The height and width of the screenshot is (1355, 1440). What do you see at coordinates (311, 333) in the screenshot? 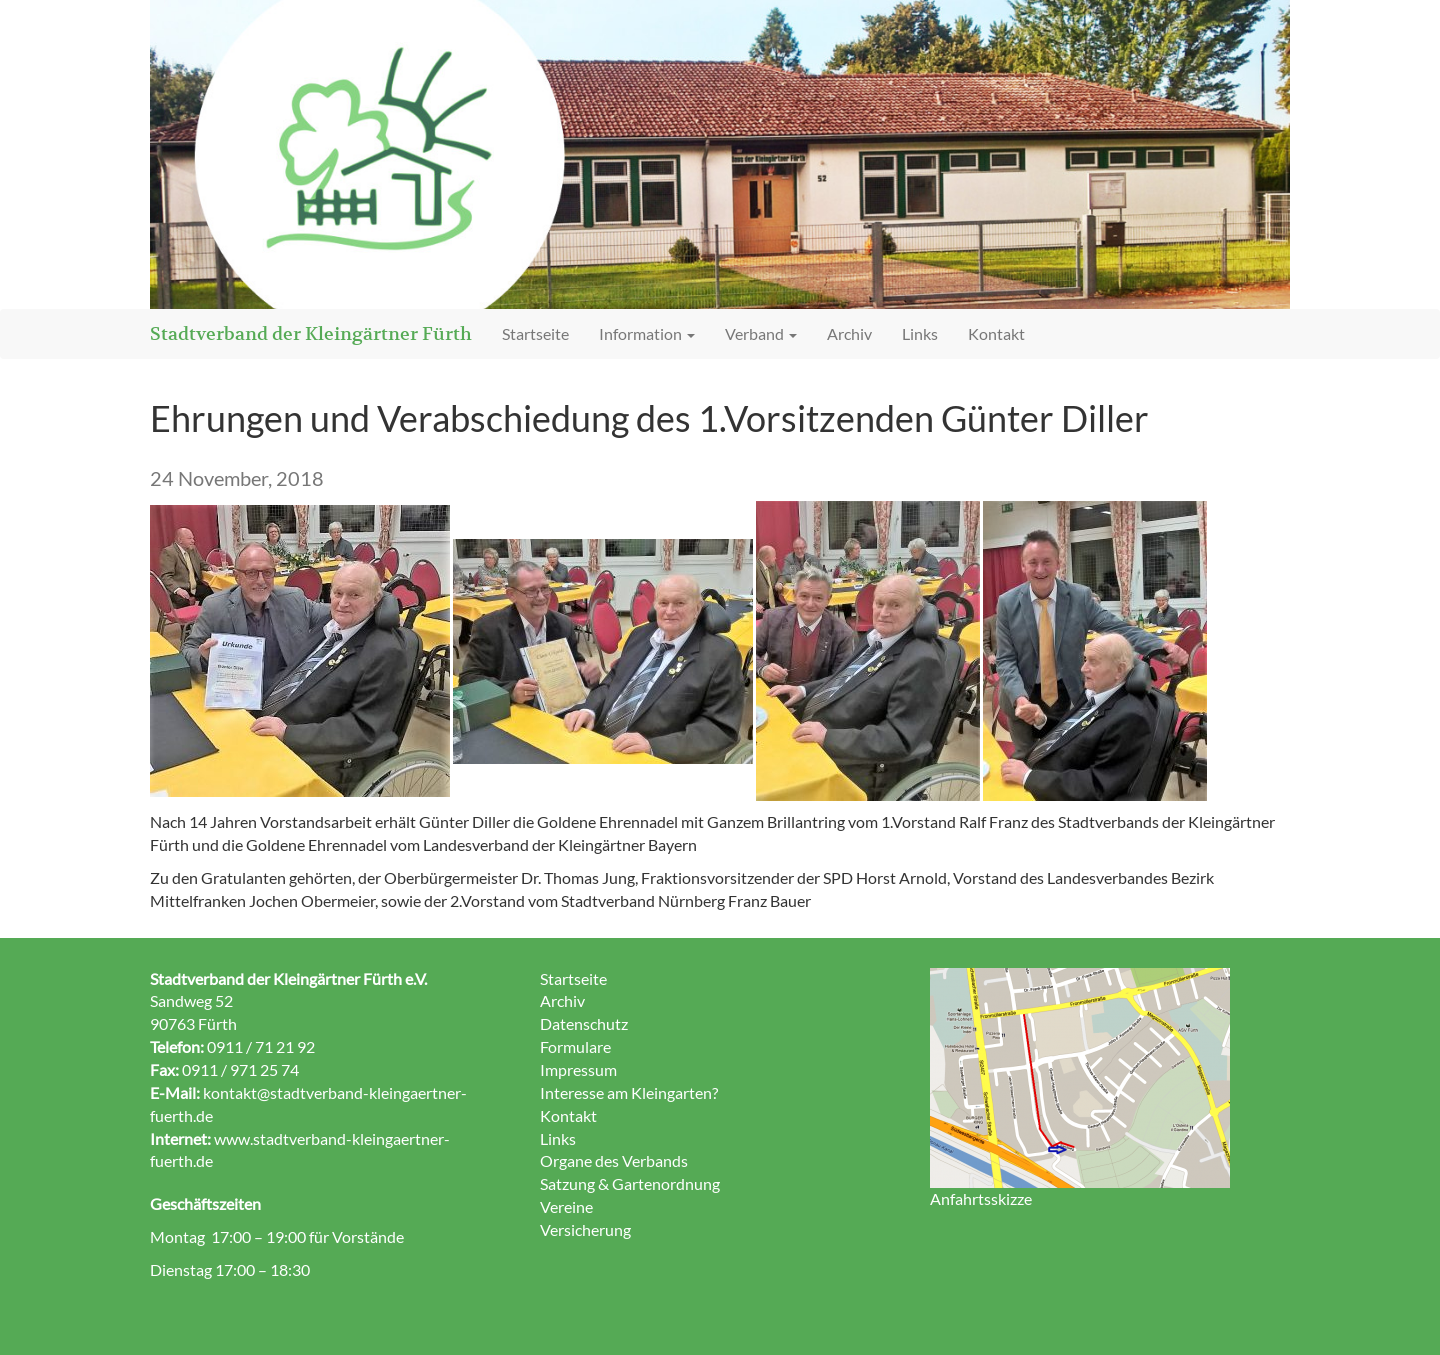
I see `Stadtverband der Kleingärtner Fürth` at bounding box center [311, 333].